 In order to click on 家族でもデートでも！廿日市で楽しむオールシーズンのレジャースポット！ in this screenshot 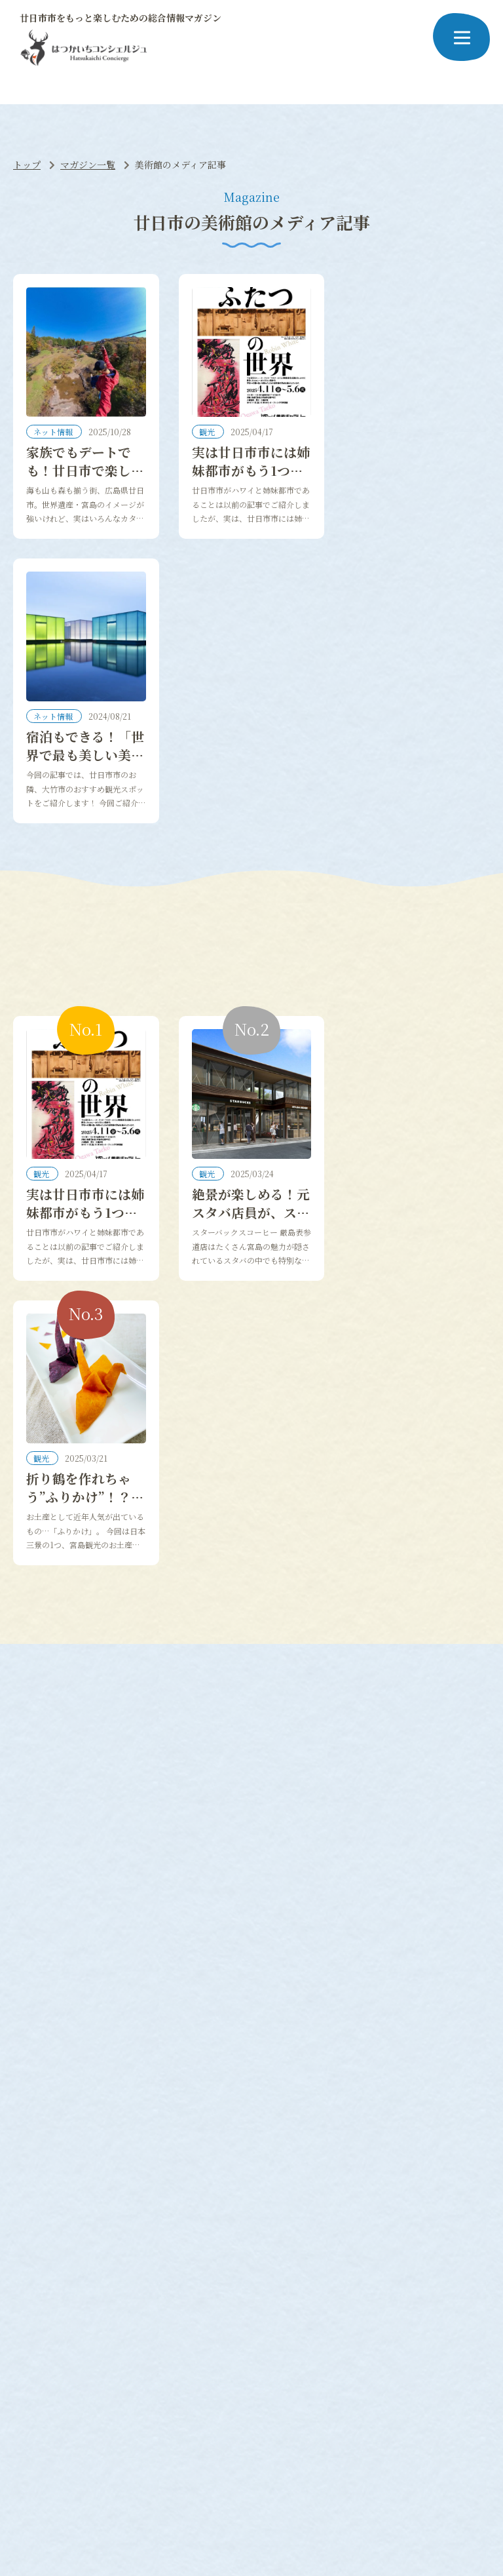, I will do `click(85, 481)`.